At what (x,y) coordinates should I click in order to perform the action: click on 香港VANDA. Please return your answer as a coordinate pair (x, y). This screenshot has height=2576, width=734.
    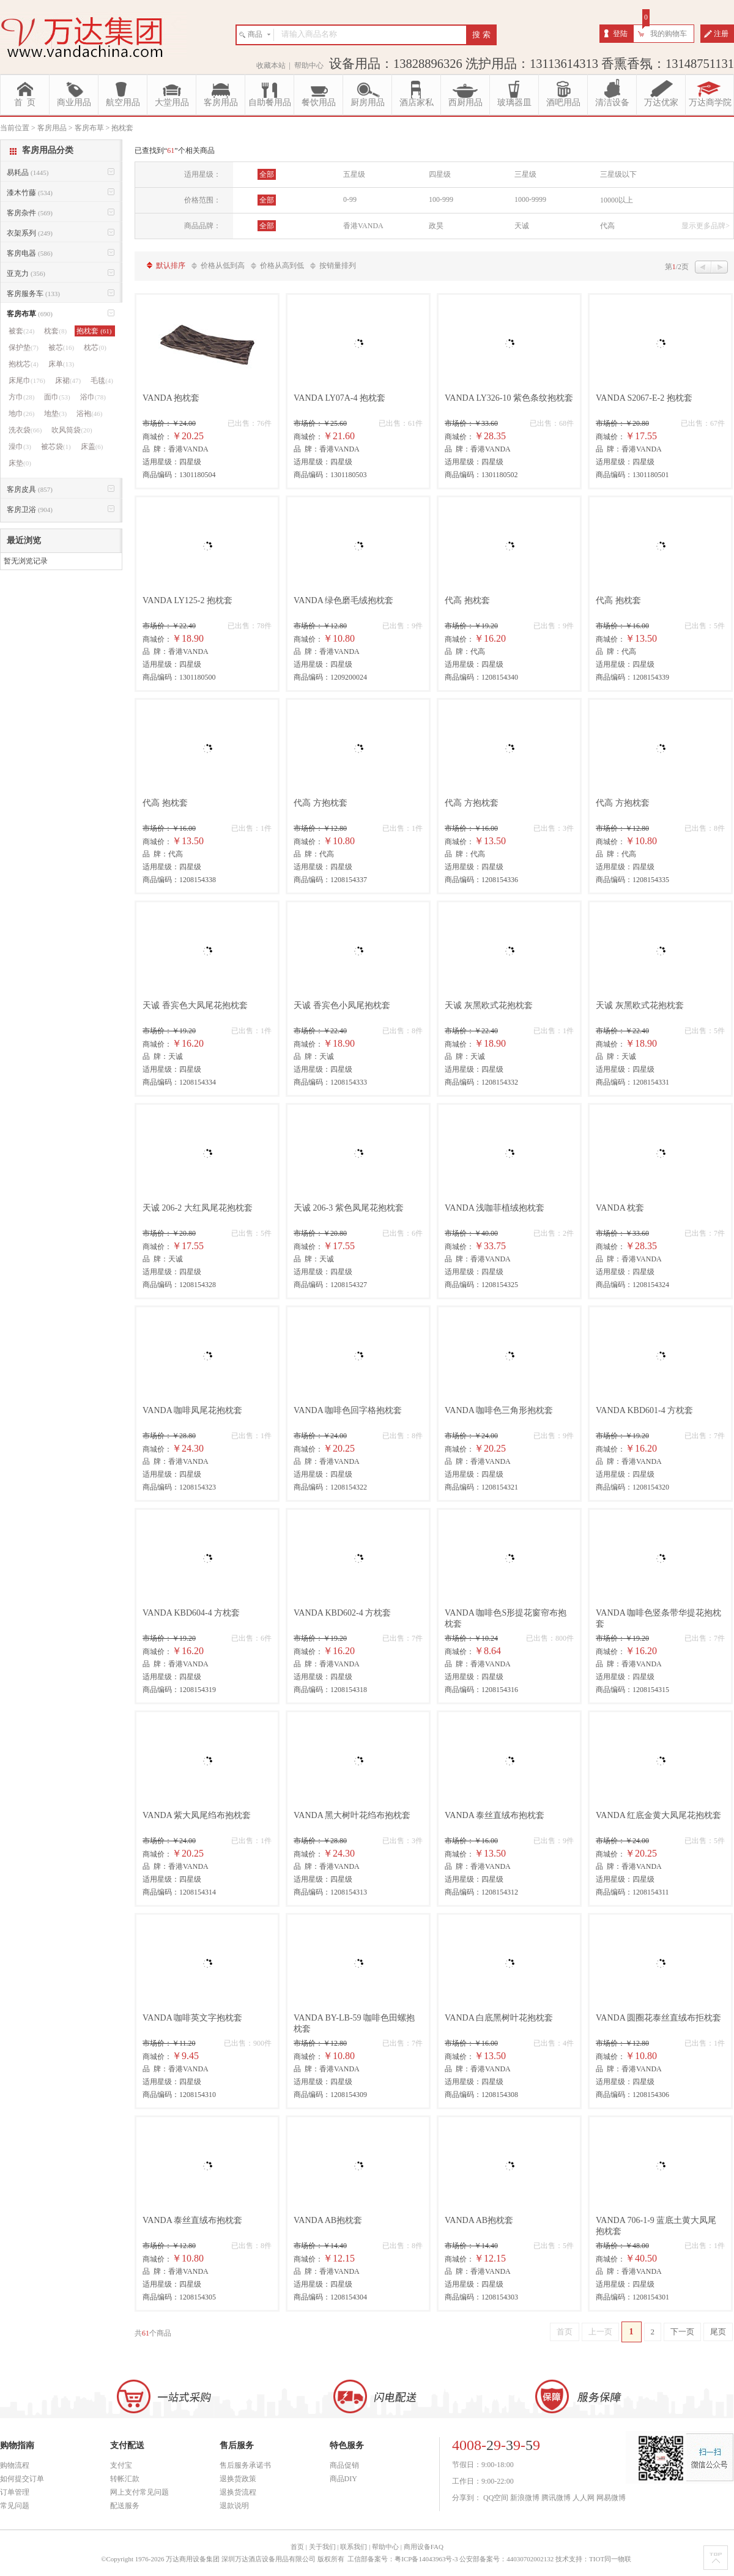
    Looking at the image, I should click on (363, 225).